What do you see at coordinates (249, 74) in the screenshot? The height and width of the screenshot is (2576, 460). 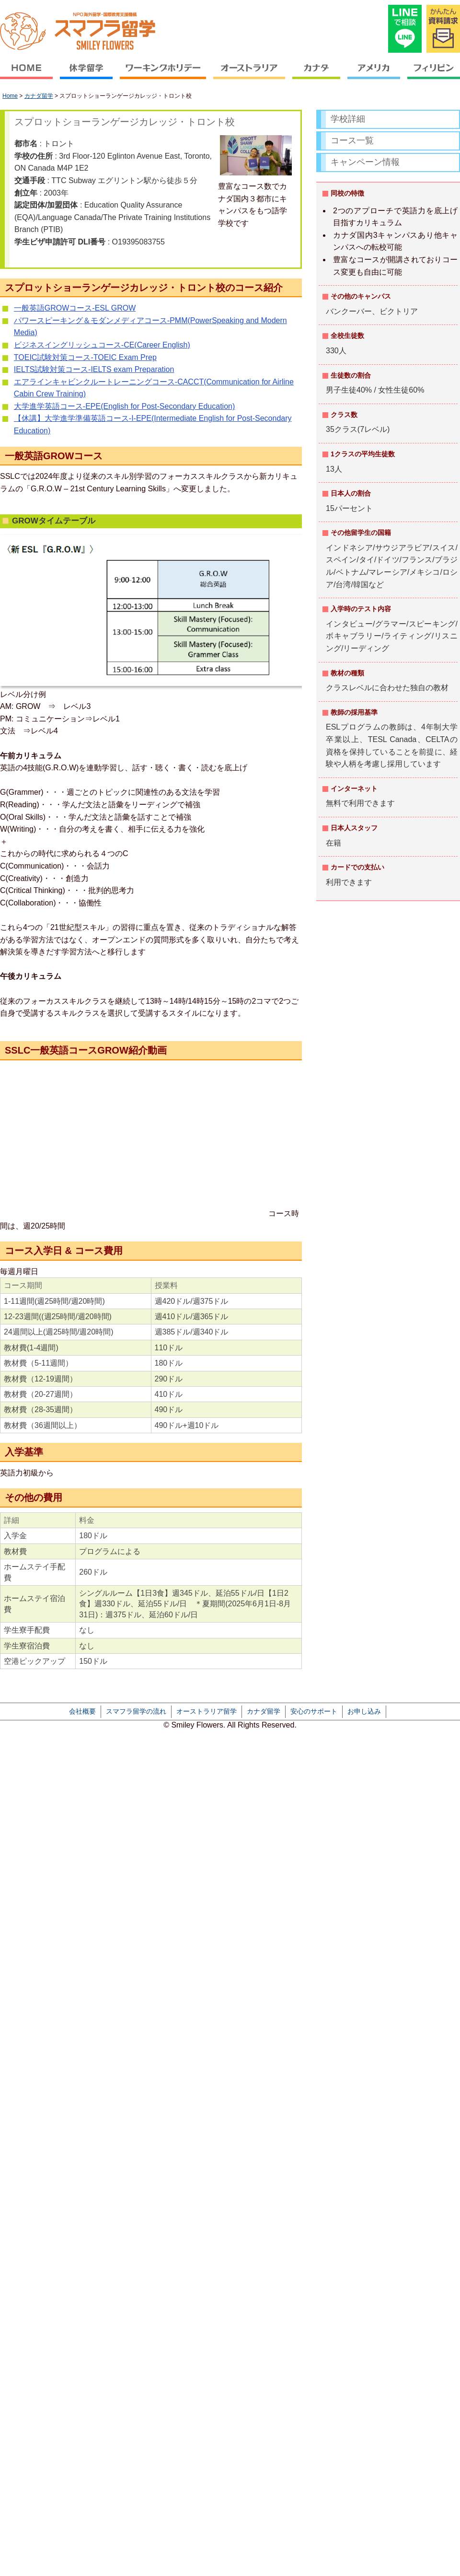 I see `オーストラリア` at bounding box center [249, 74].